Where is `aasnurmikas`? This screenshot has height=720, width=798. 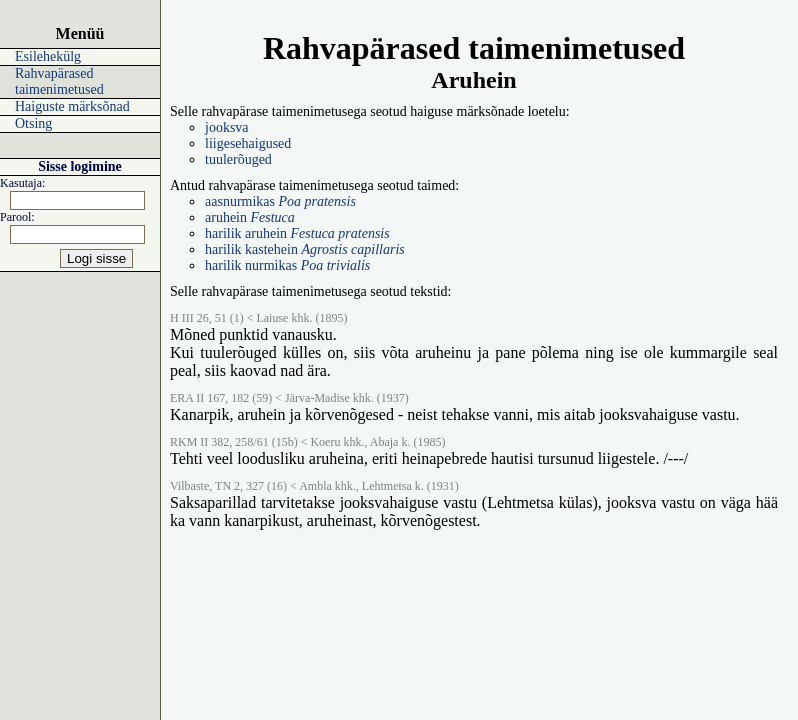 aasnurmikas is located at coordinates (280, 201).